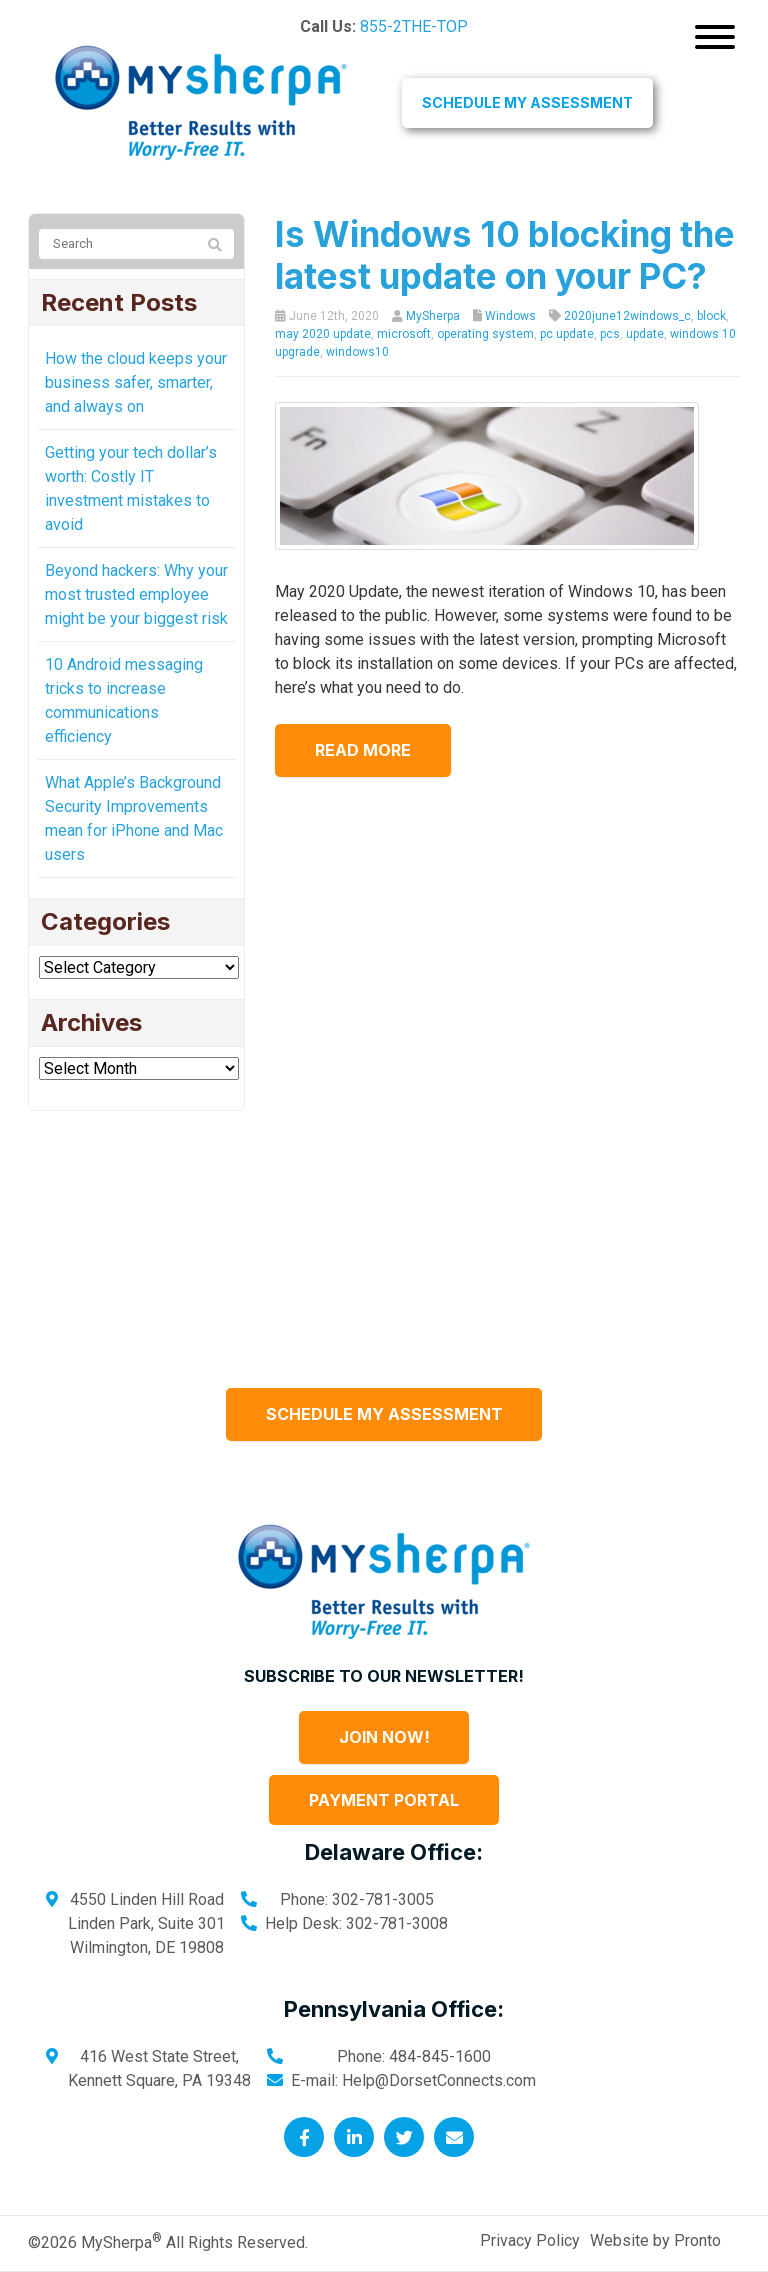 The width and height of the screenshot is (768, 2272). Describe the element at coordinates (610, 334) in the screenshot. I see `pcs` at that location.